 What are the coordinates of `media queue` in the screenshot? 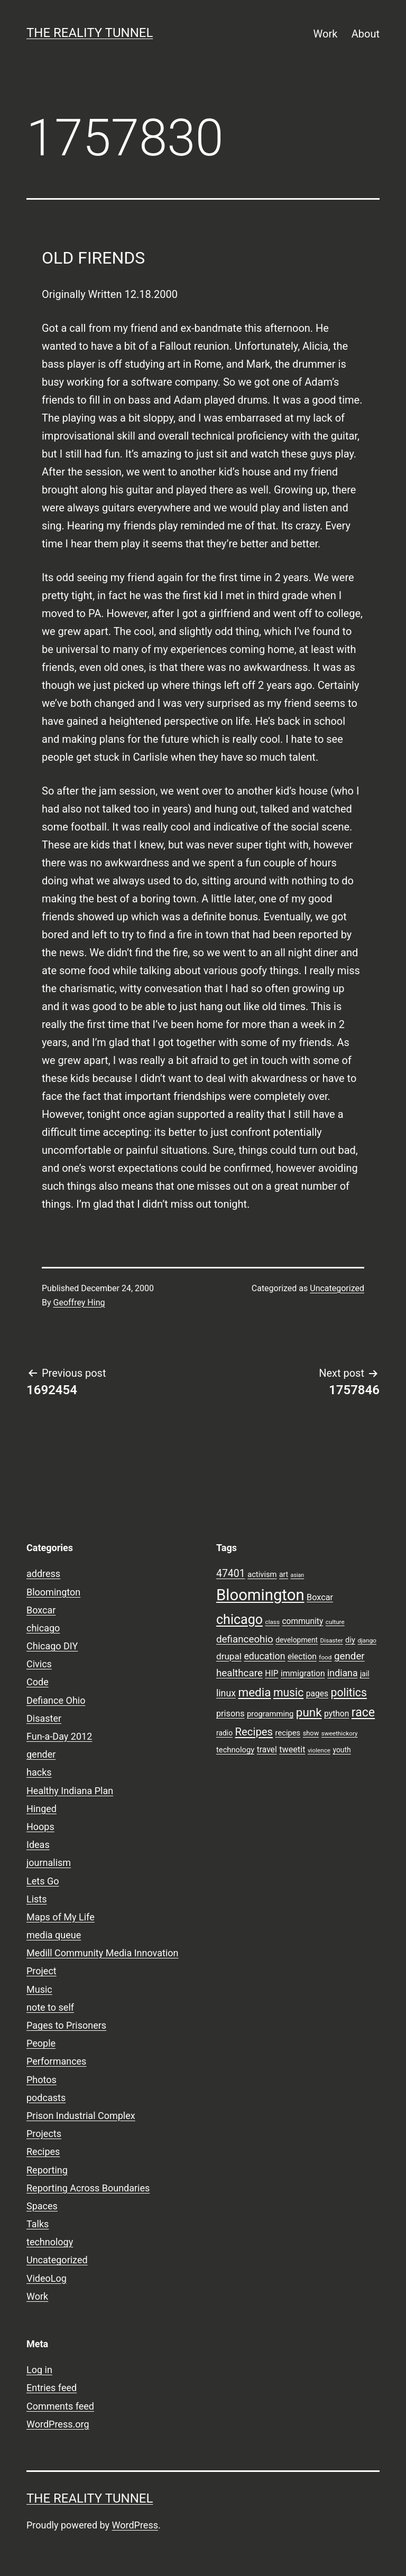 It's located at (53, 1934).